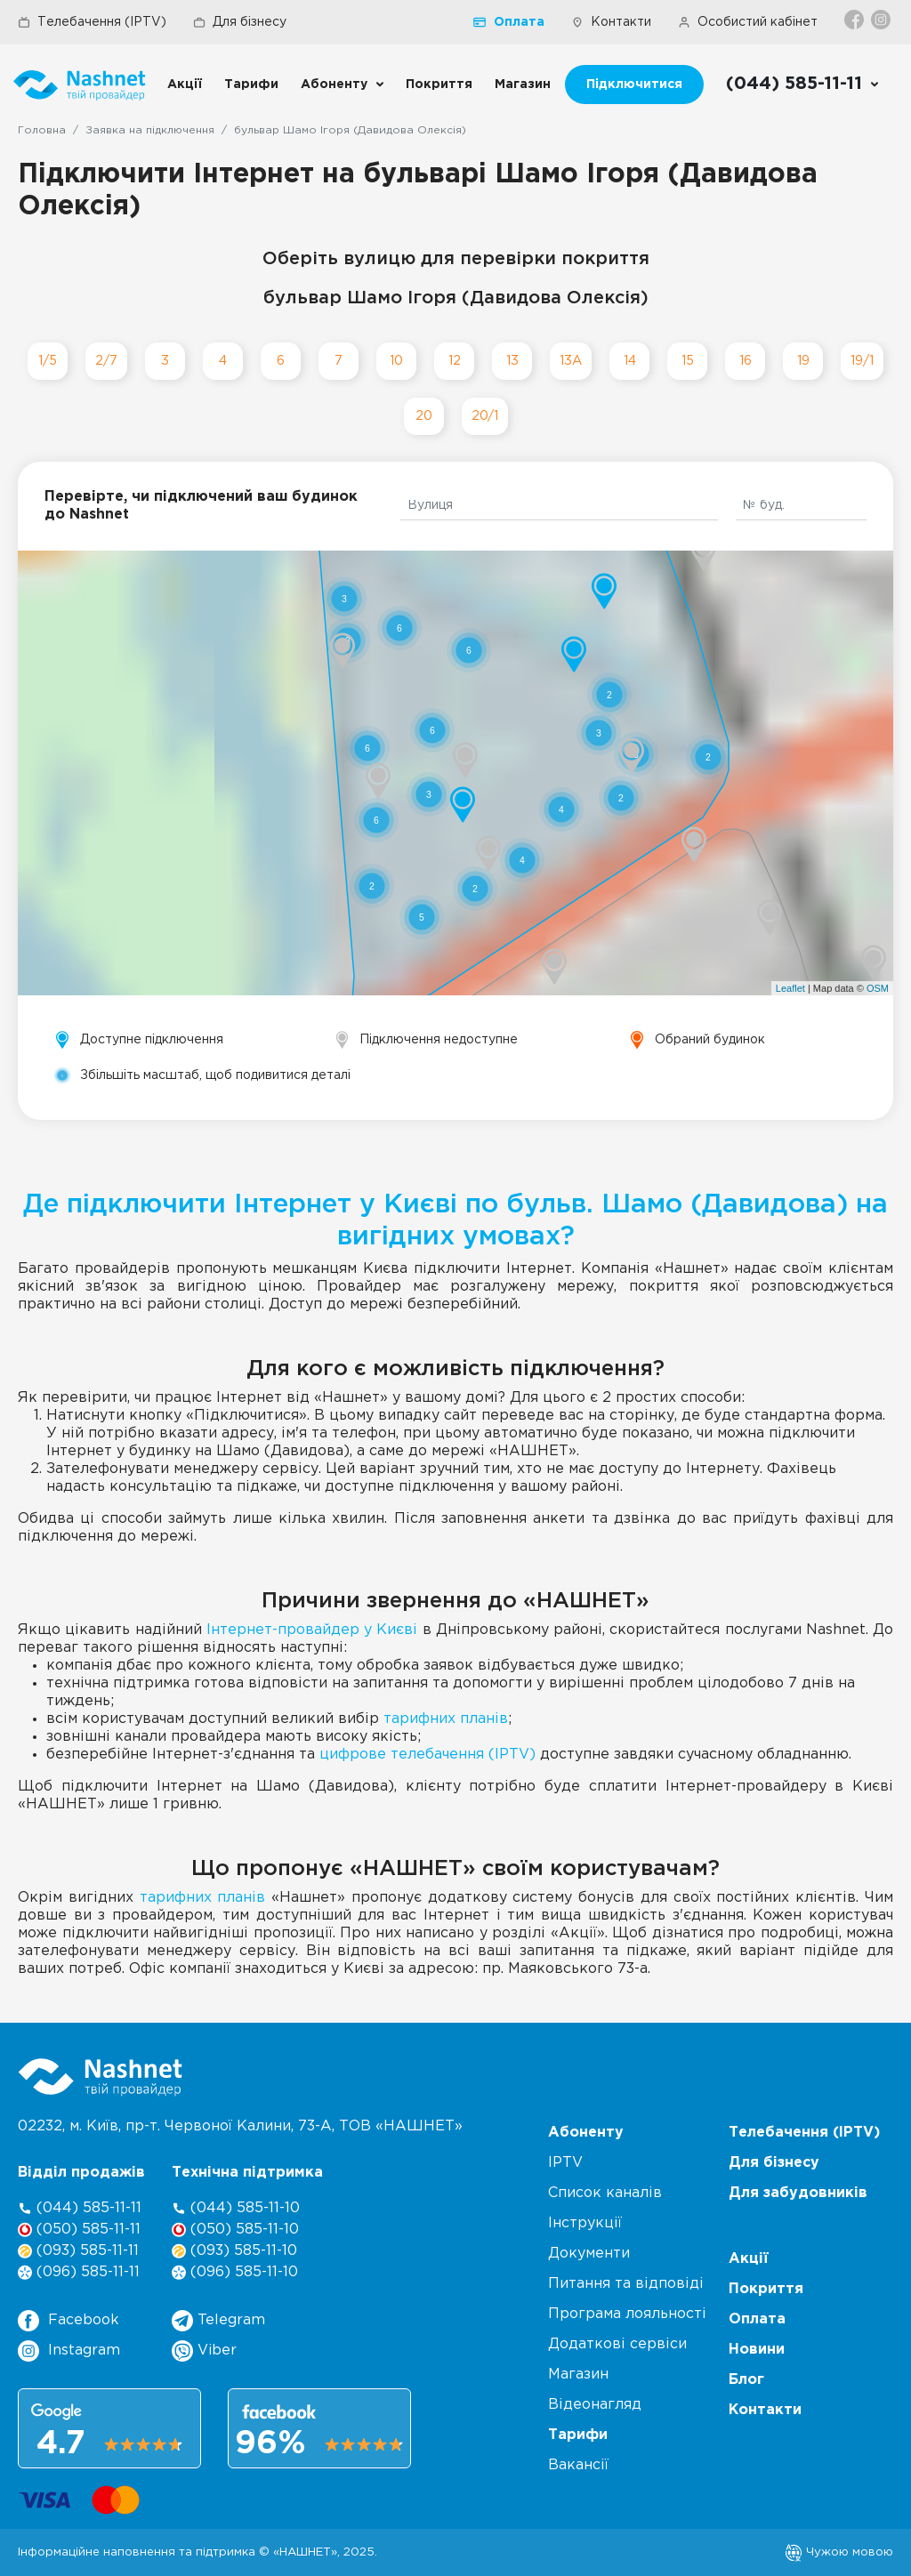 The width and height of the screenshot is (911, 2576). What do you see at coordinates (92, 22) in the screenshot?
I see `Телебачення (IPTV)` at bounding box center [92, 22].